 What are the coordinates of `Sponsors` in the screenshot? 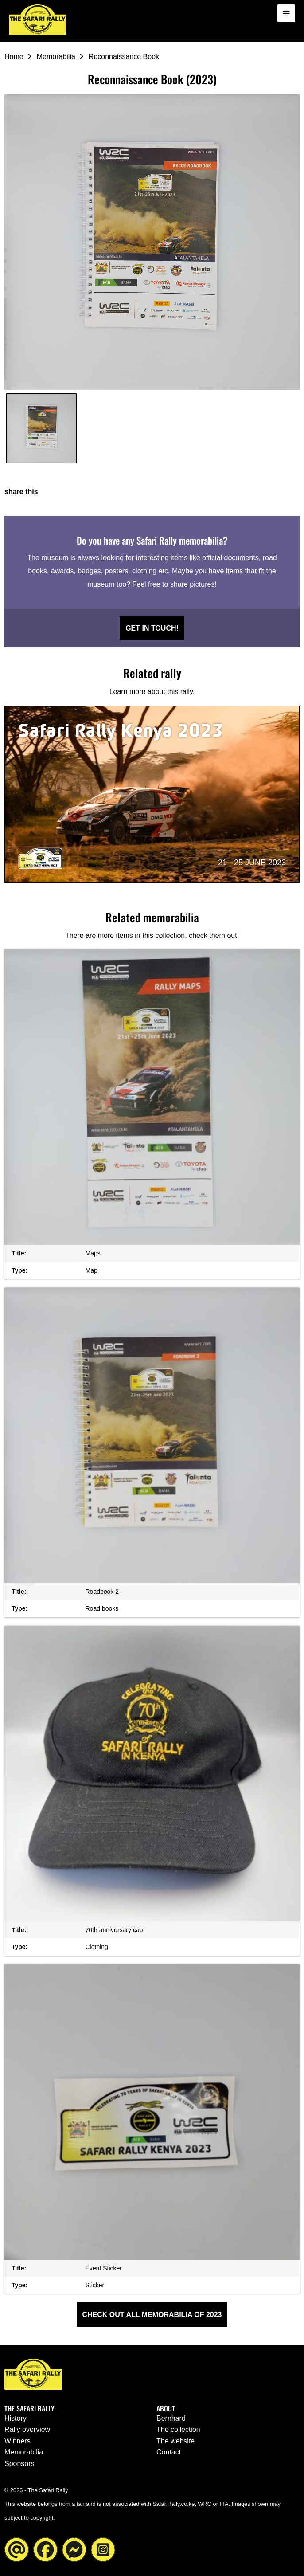 It's located at (19, 2463).